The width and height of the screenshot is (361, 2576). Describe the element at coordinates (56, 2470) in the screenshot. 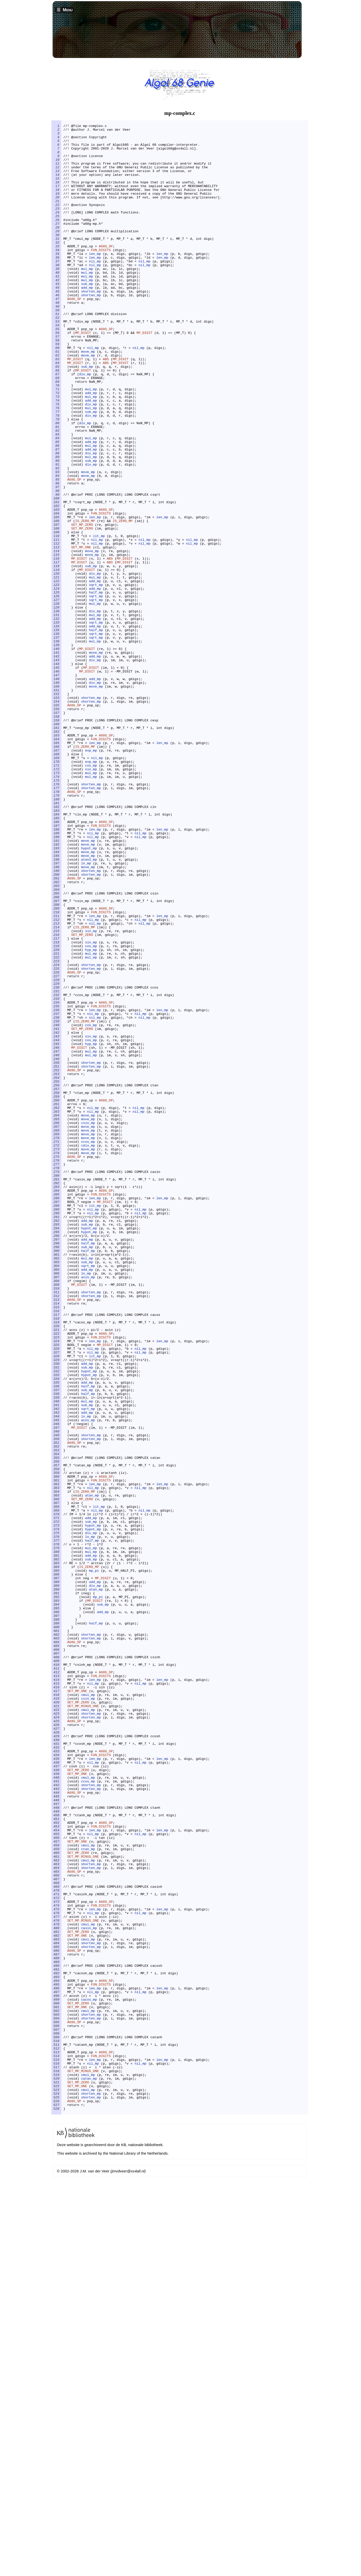

I see `520` at that location.